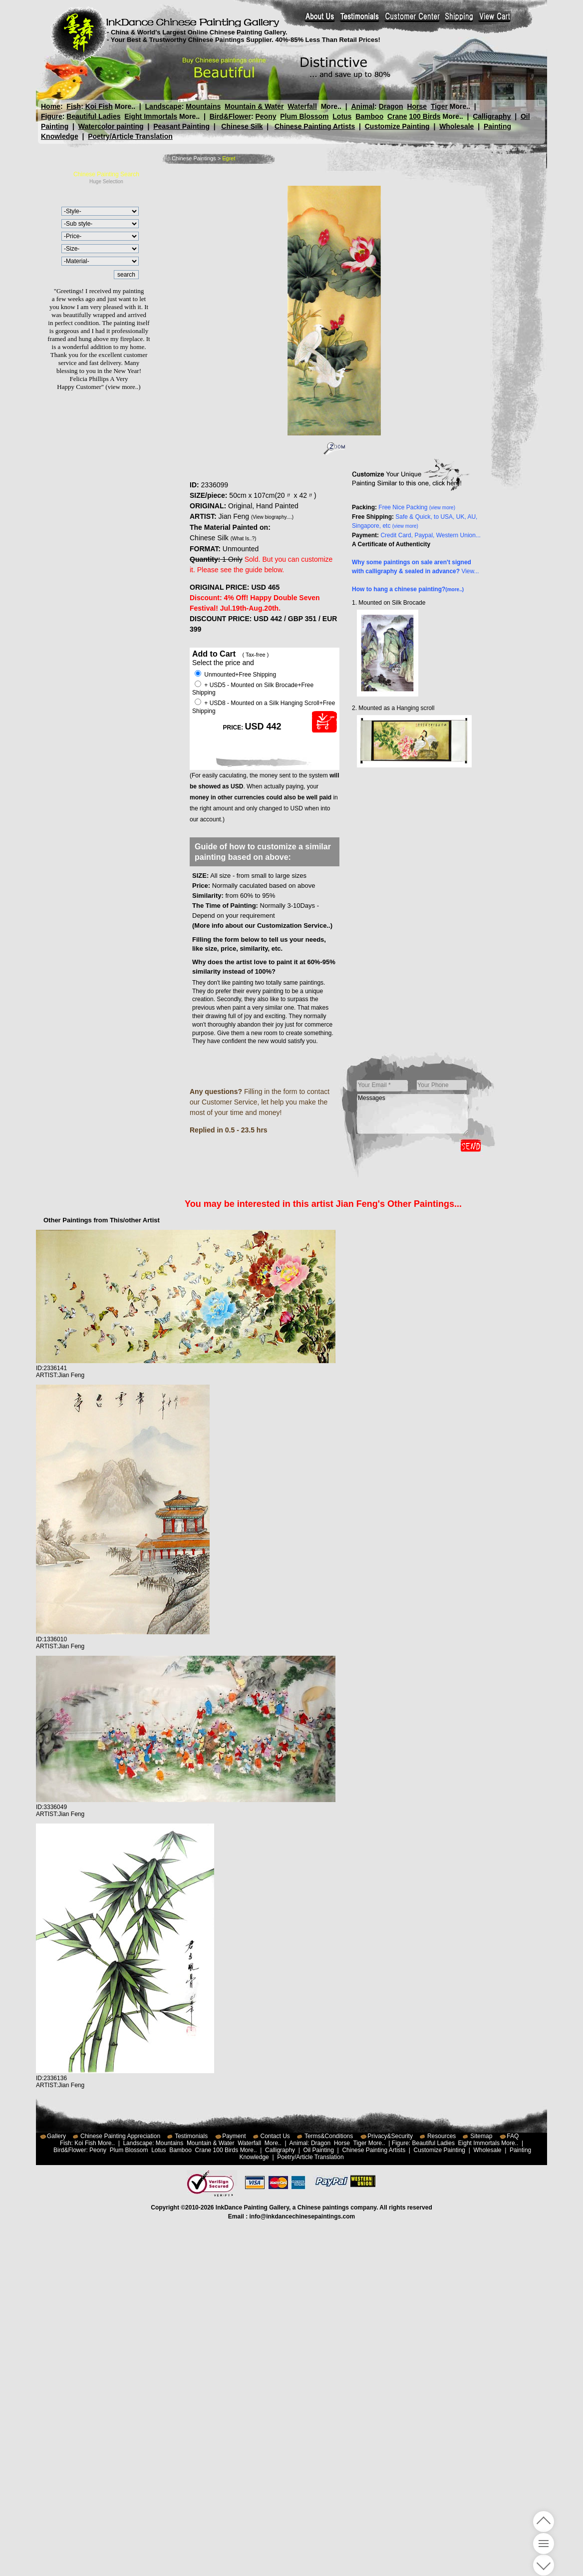 This screenshot has width=583, height=2576. What do you see at coordinates (150, 116) in the screenshot?
I see `Eight Immortals` at bounding box center [150, 116].